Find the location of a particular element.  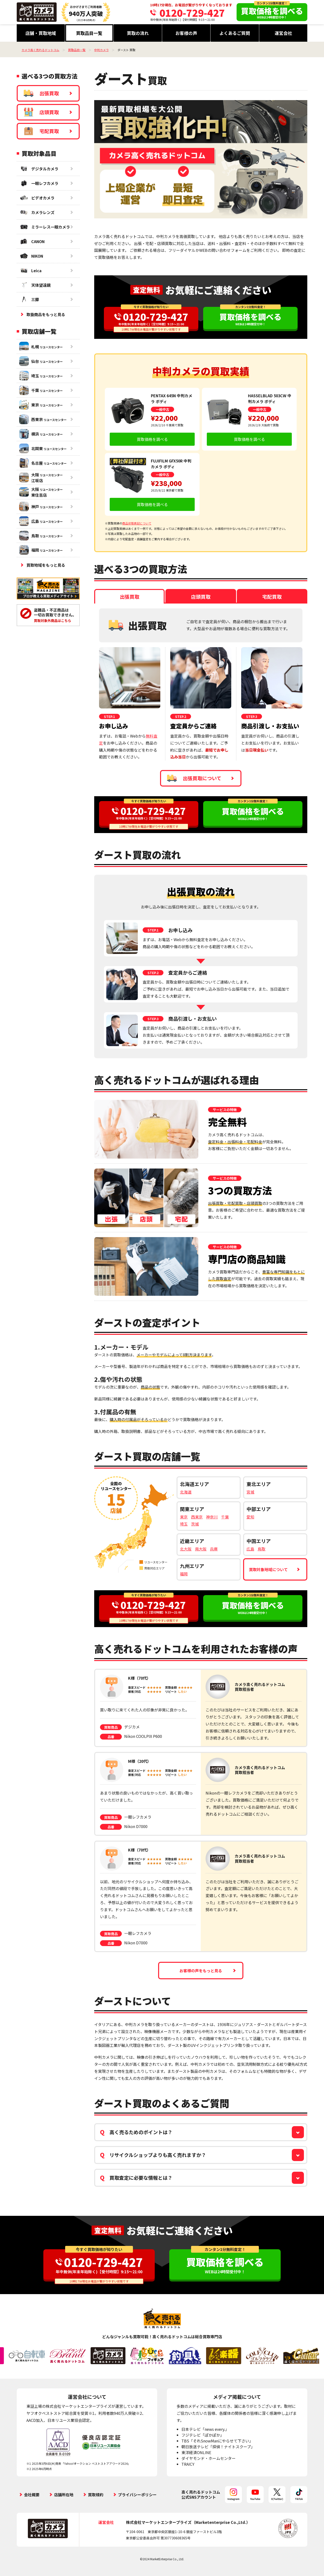

取扱商品をもっと見る is located at coordinates (45, 314).